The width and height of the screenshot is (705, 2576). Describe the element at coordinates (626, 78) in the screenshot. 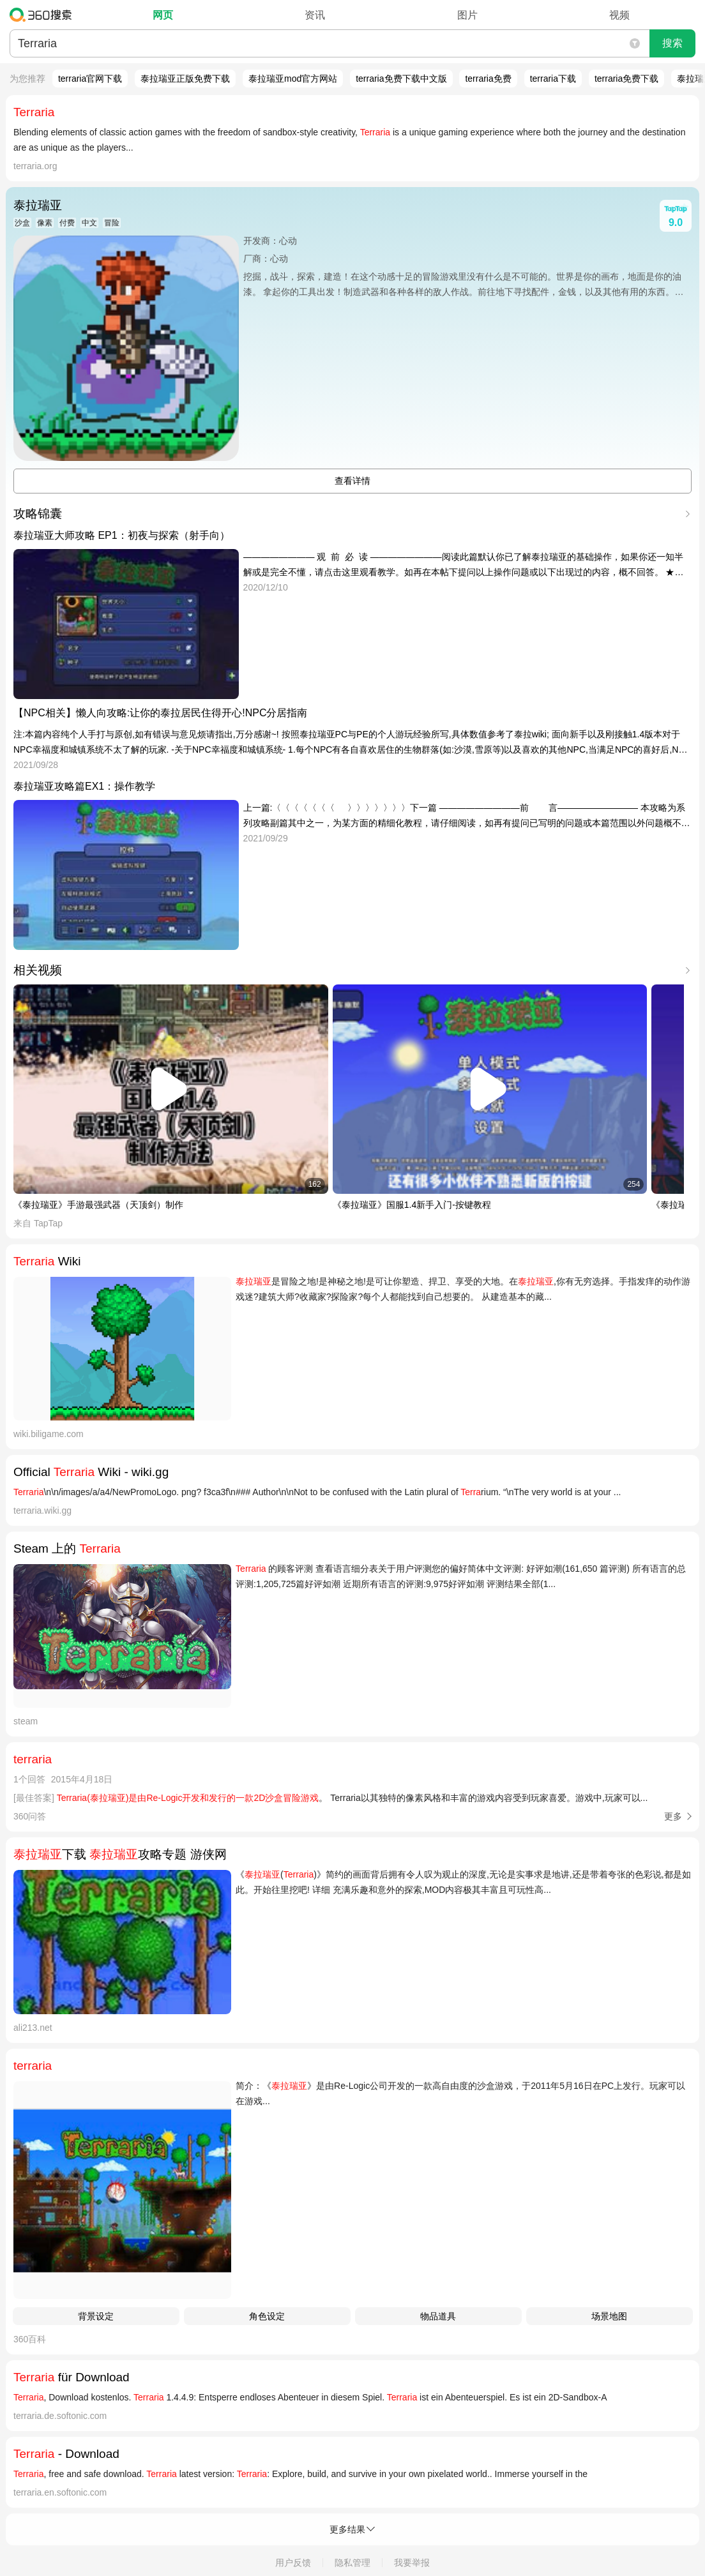

I see `terraria免费下载` at that location.